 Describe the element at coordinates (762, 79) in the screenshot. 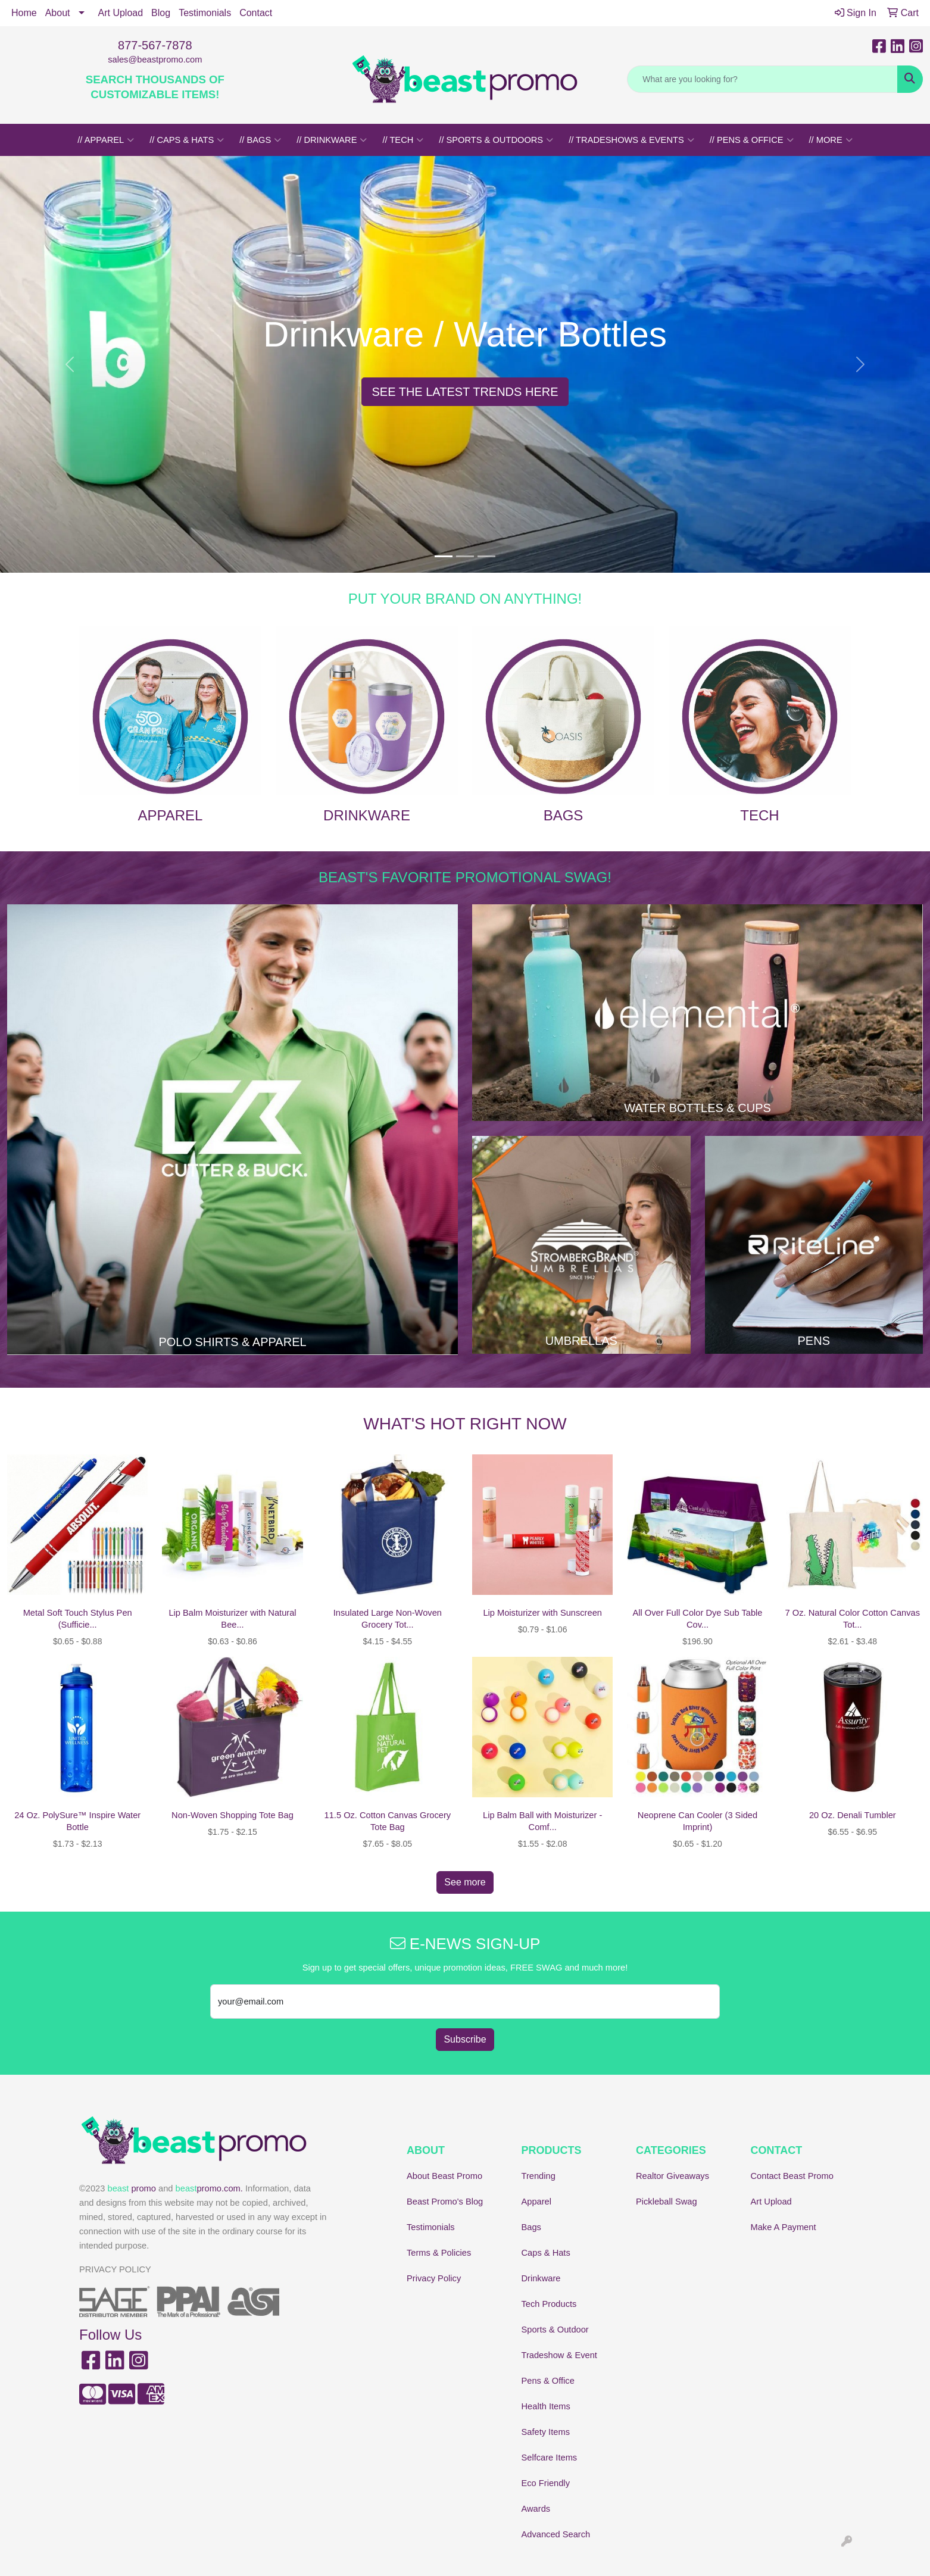

I see `[Quick Search]` at that location.